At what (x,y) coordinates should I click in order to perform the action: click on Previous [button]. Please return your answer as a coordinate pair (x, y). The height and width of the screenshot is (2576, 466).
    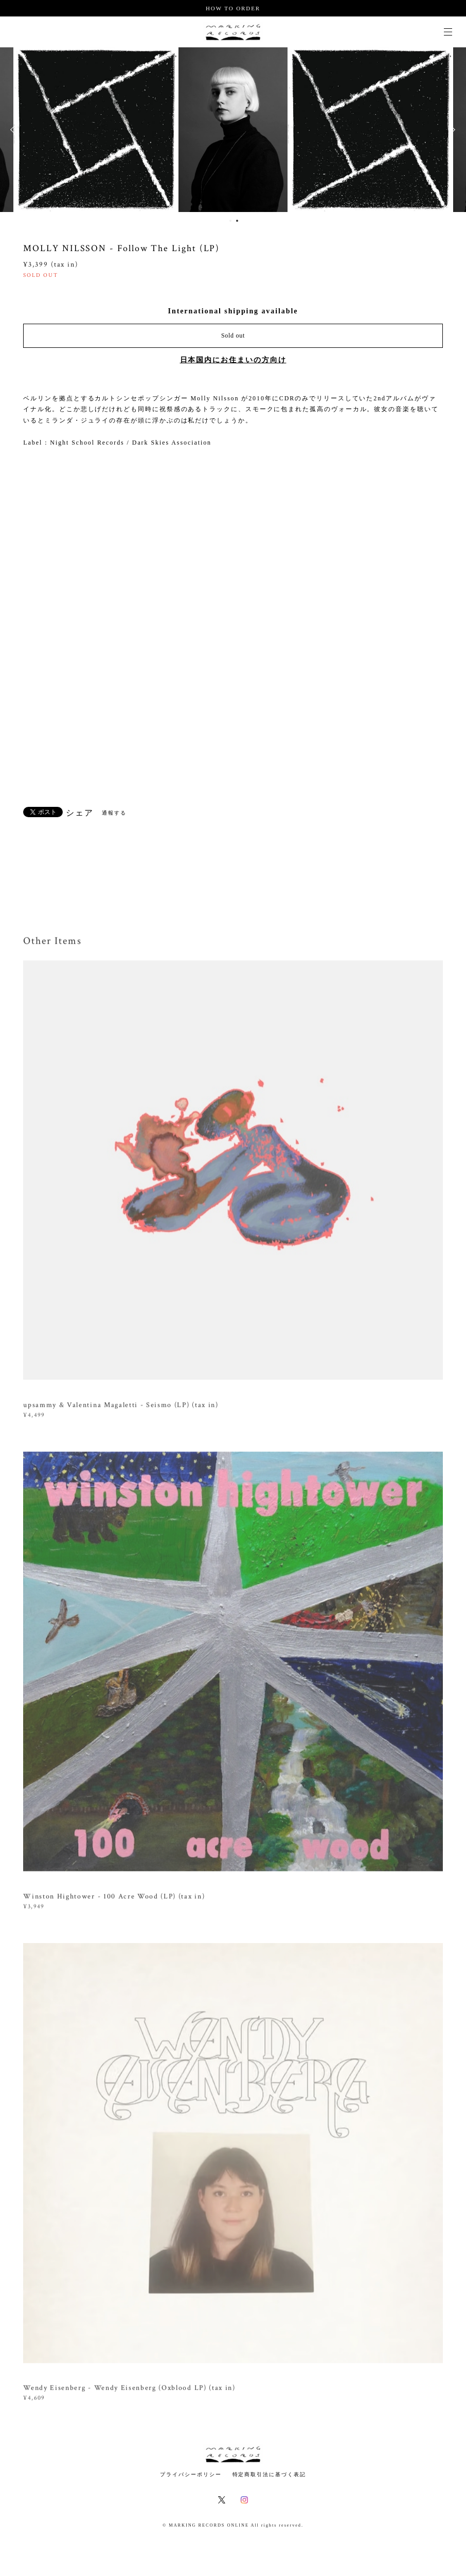
    Looking at the image, I should click on (15, 130).